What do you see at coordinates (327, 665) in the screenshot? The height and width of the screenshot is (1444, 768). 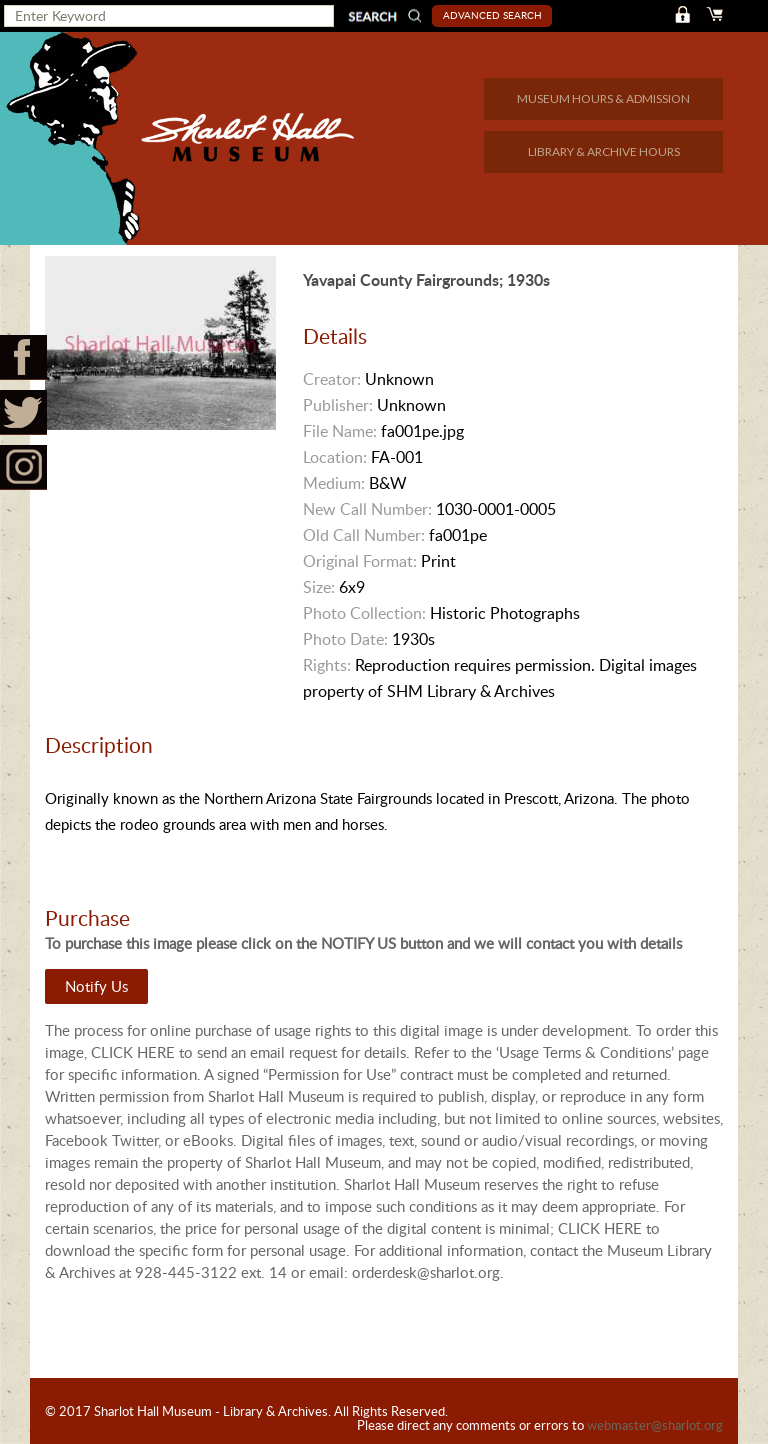 I see `Rights:` at bounding box center [327, 665].